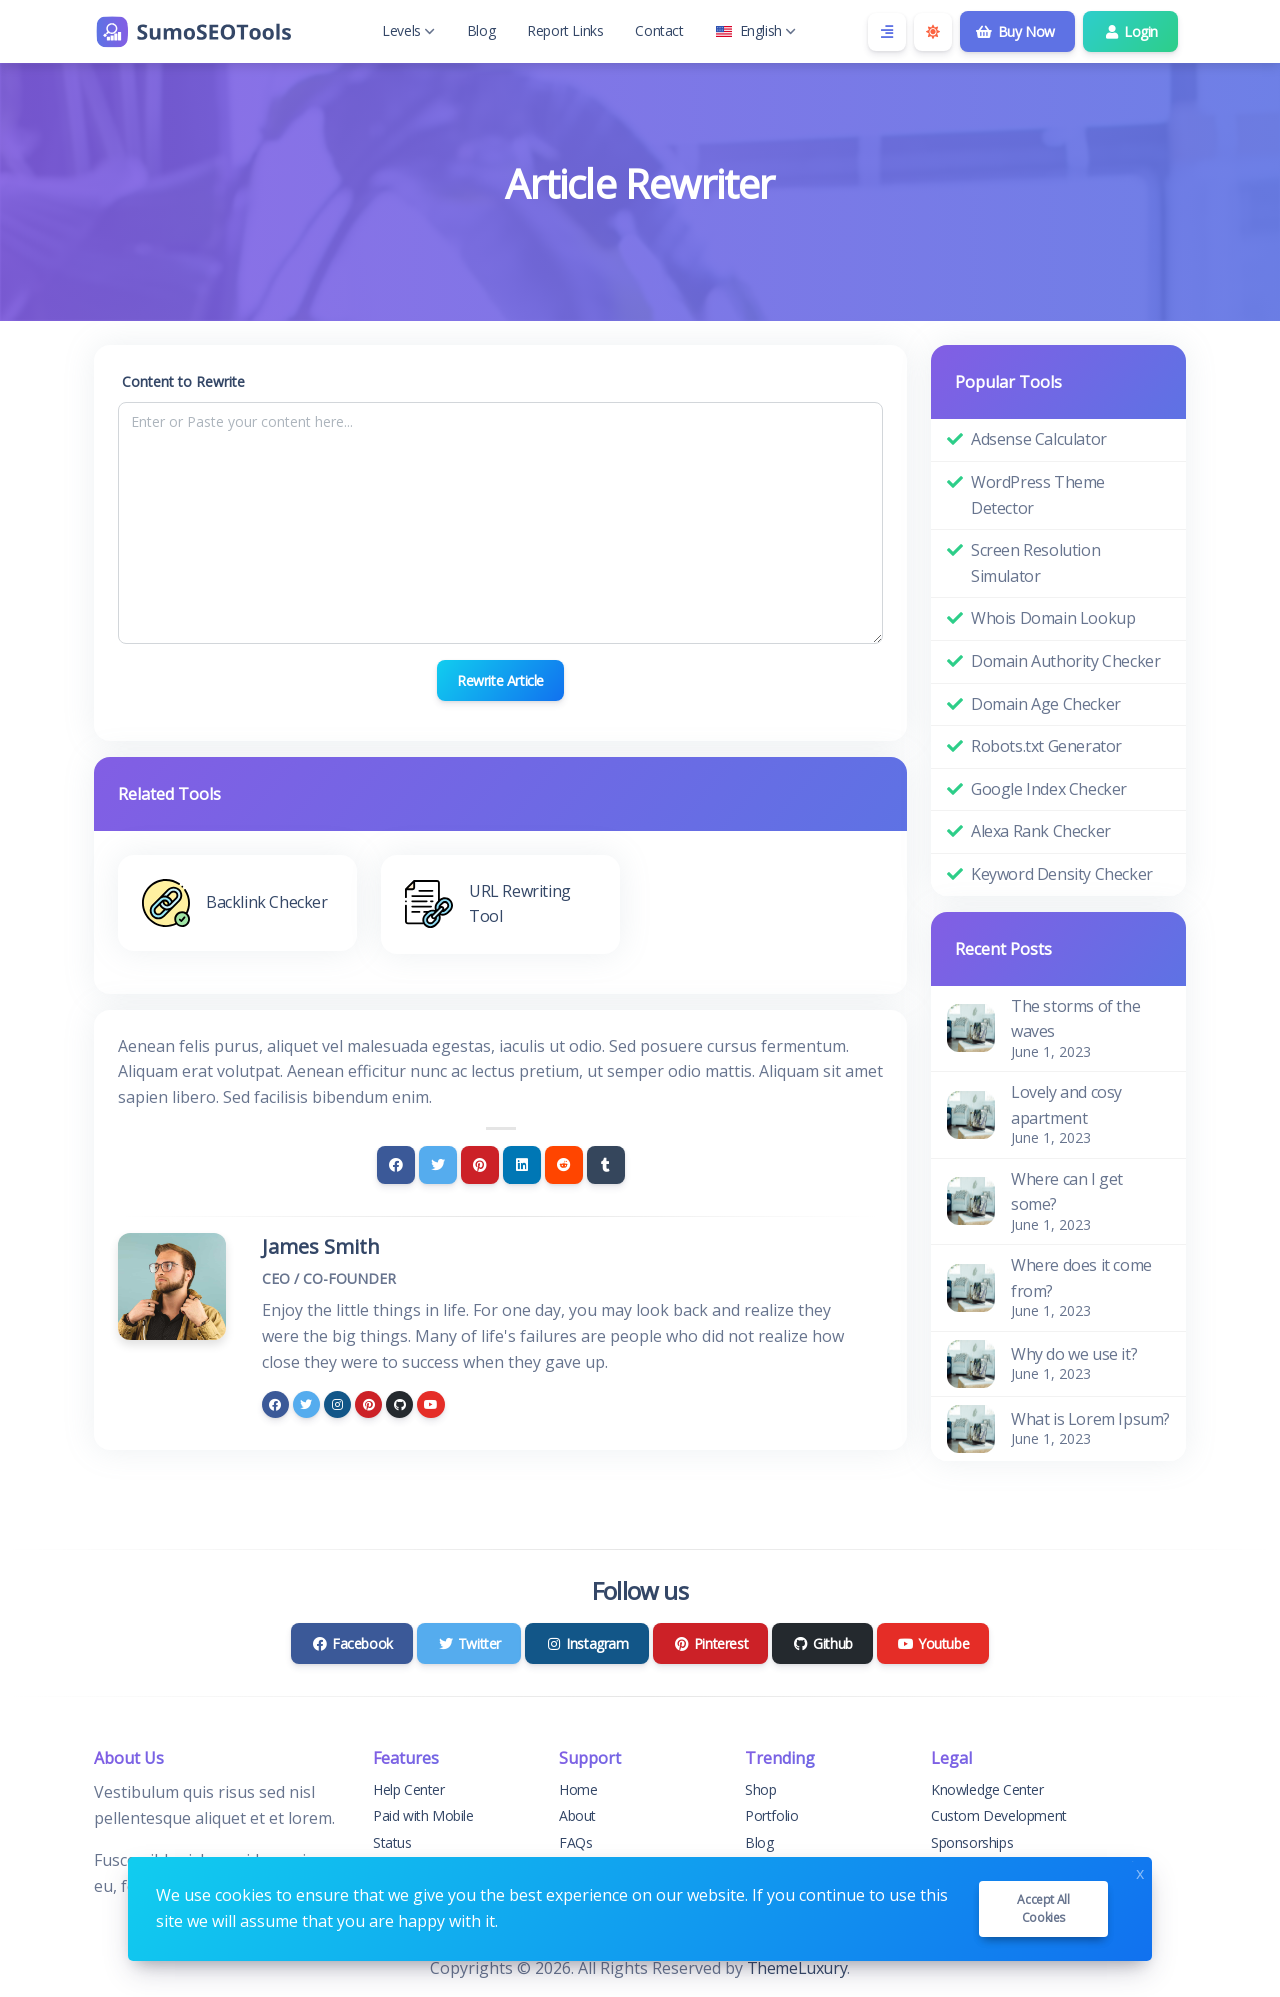 The height and width of the screenshot is (1997, 1280). What do you see at coordinates (1046, 746) in the screenshot?
I see `Robots.txt Generator` at bounding box center [1046, 746].